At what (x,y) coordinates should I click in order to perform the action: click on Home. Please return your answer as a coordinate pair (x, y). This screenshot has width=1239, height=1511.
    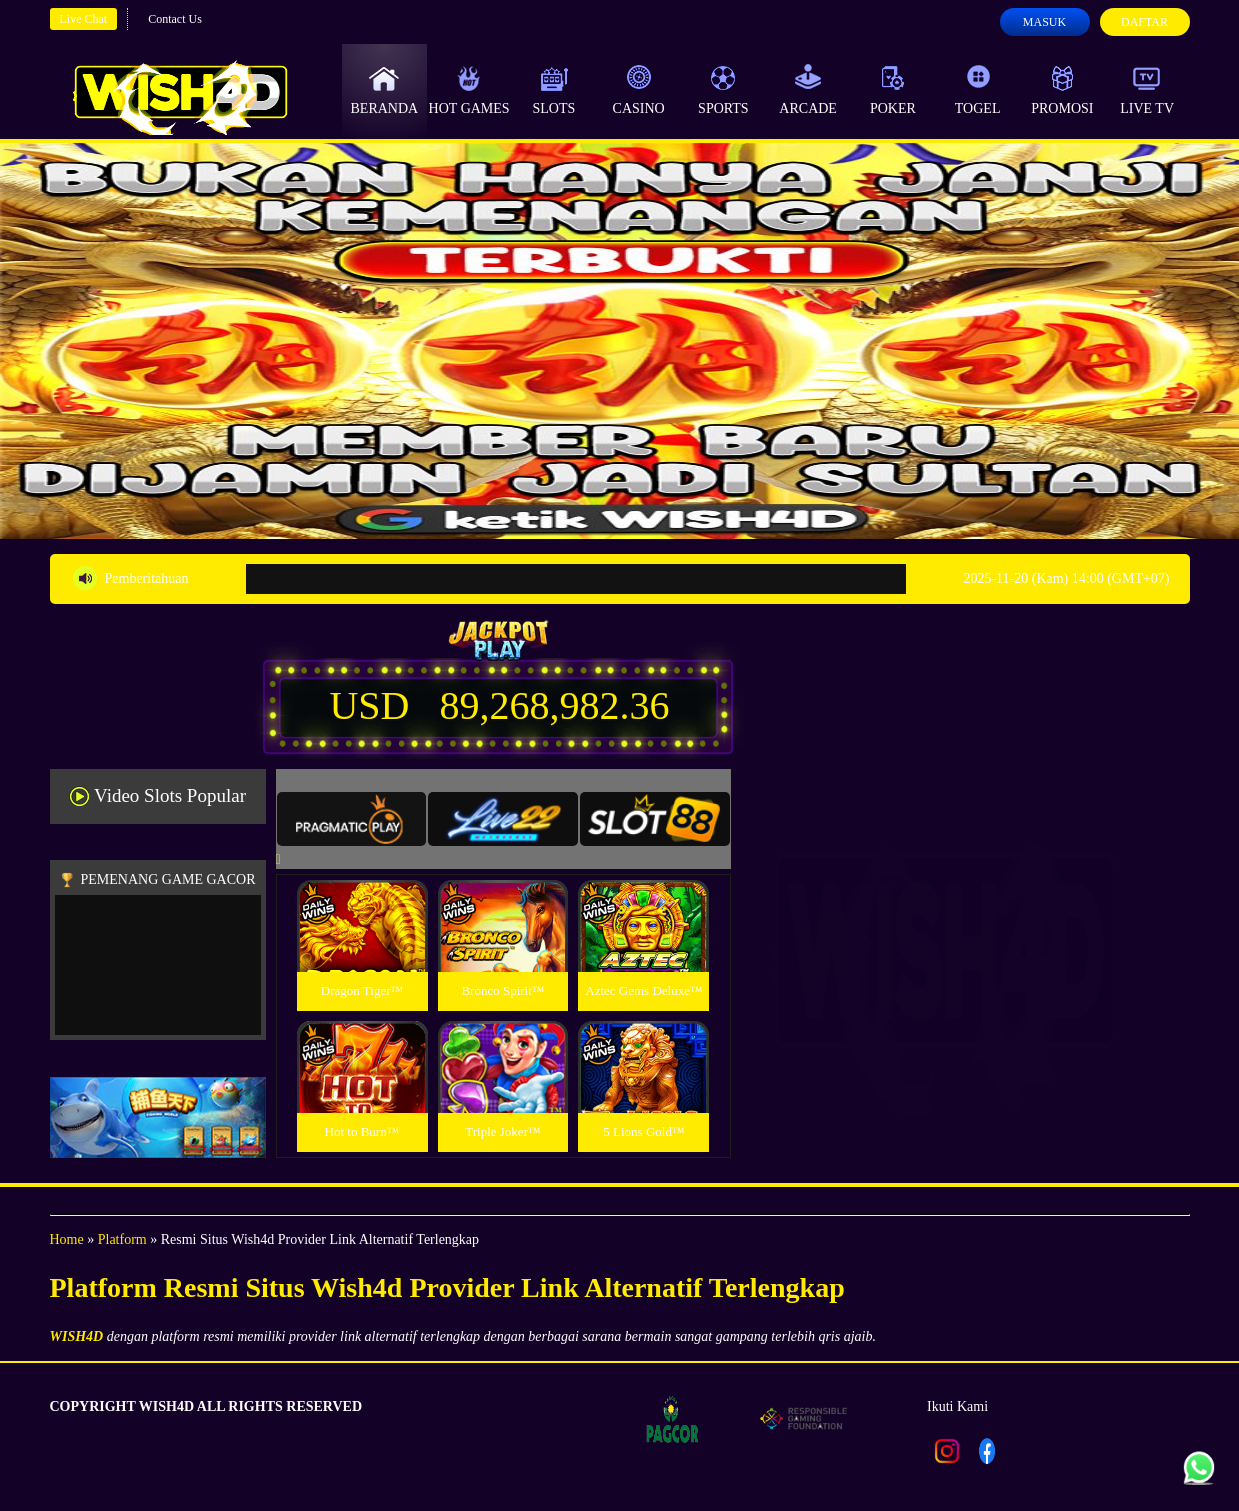
    Looking at the image, I should click on (67, 1239).